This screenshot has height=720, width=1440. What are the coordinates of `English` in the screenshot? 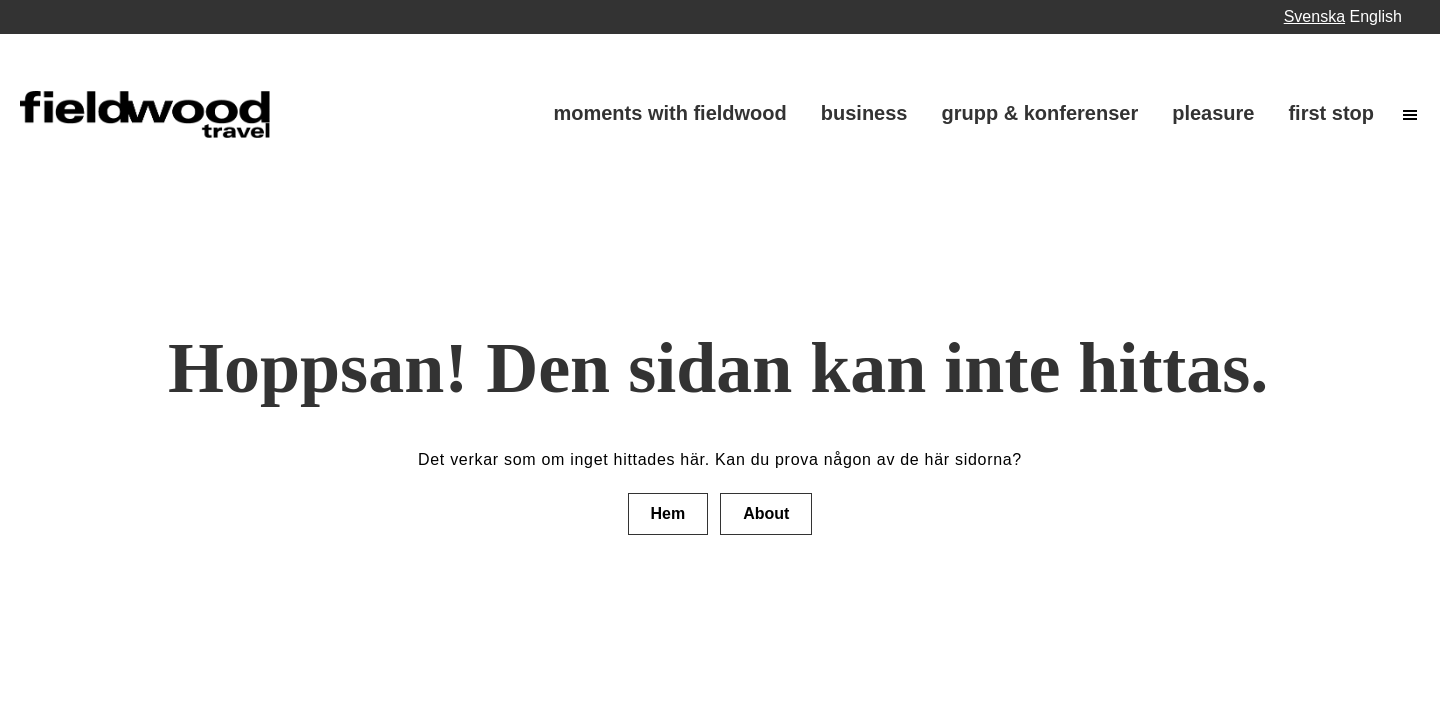 It's located at (1376, 16).